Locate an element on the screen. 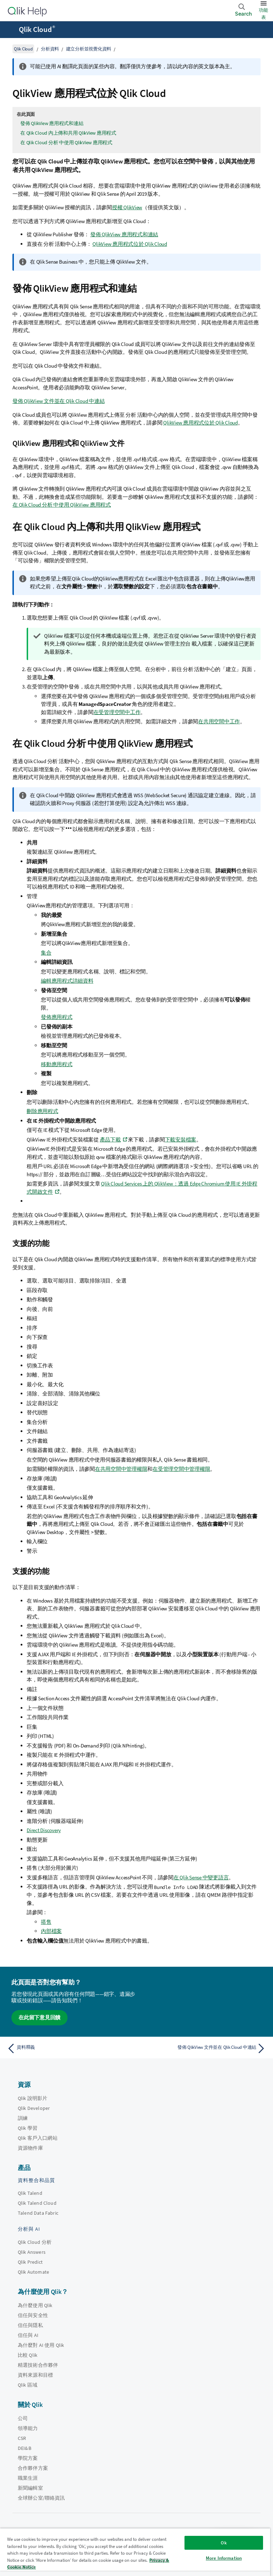 This screenshot has height=2576, width=273. 在受管理空間中工作 is located at coordinates (117, 712).